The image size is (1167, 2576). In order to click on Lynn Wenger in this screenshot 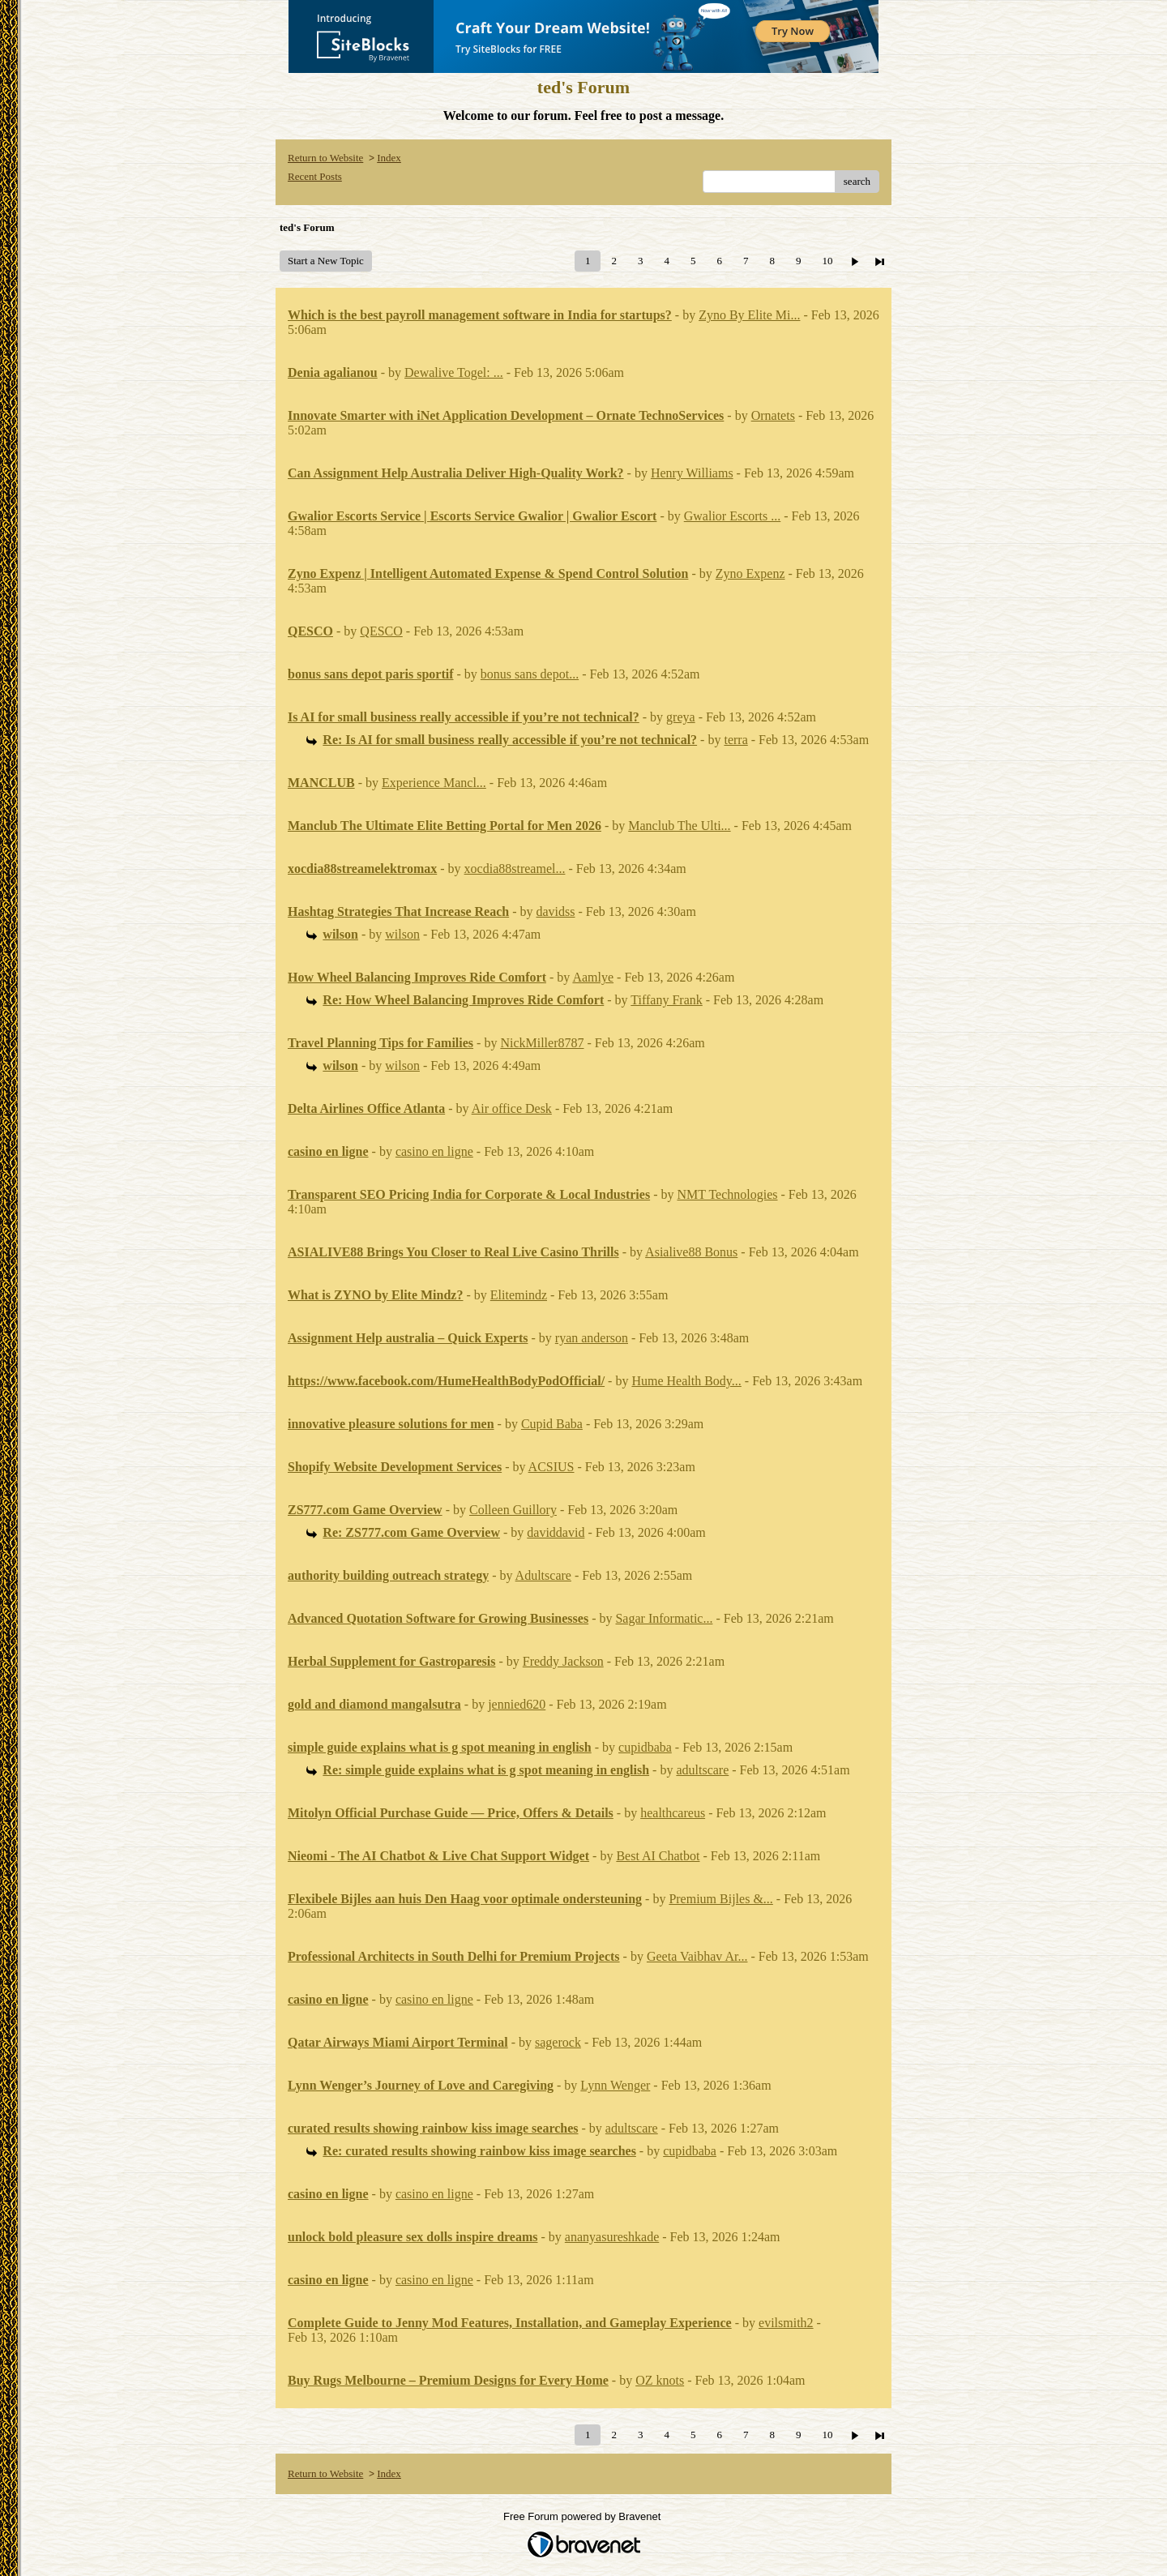, I will do `click(615, 2085)`.